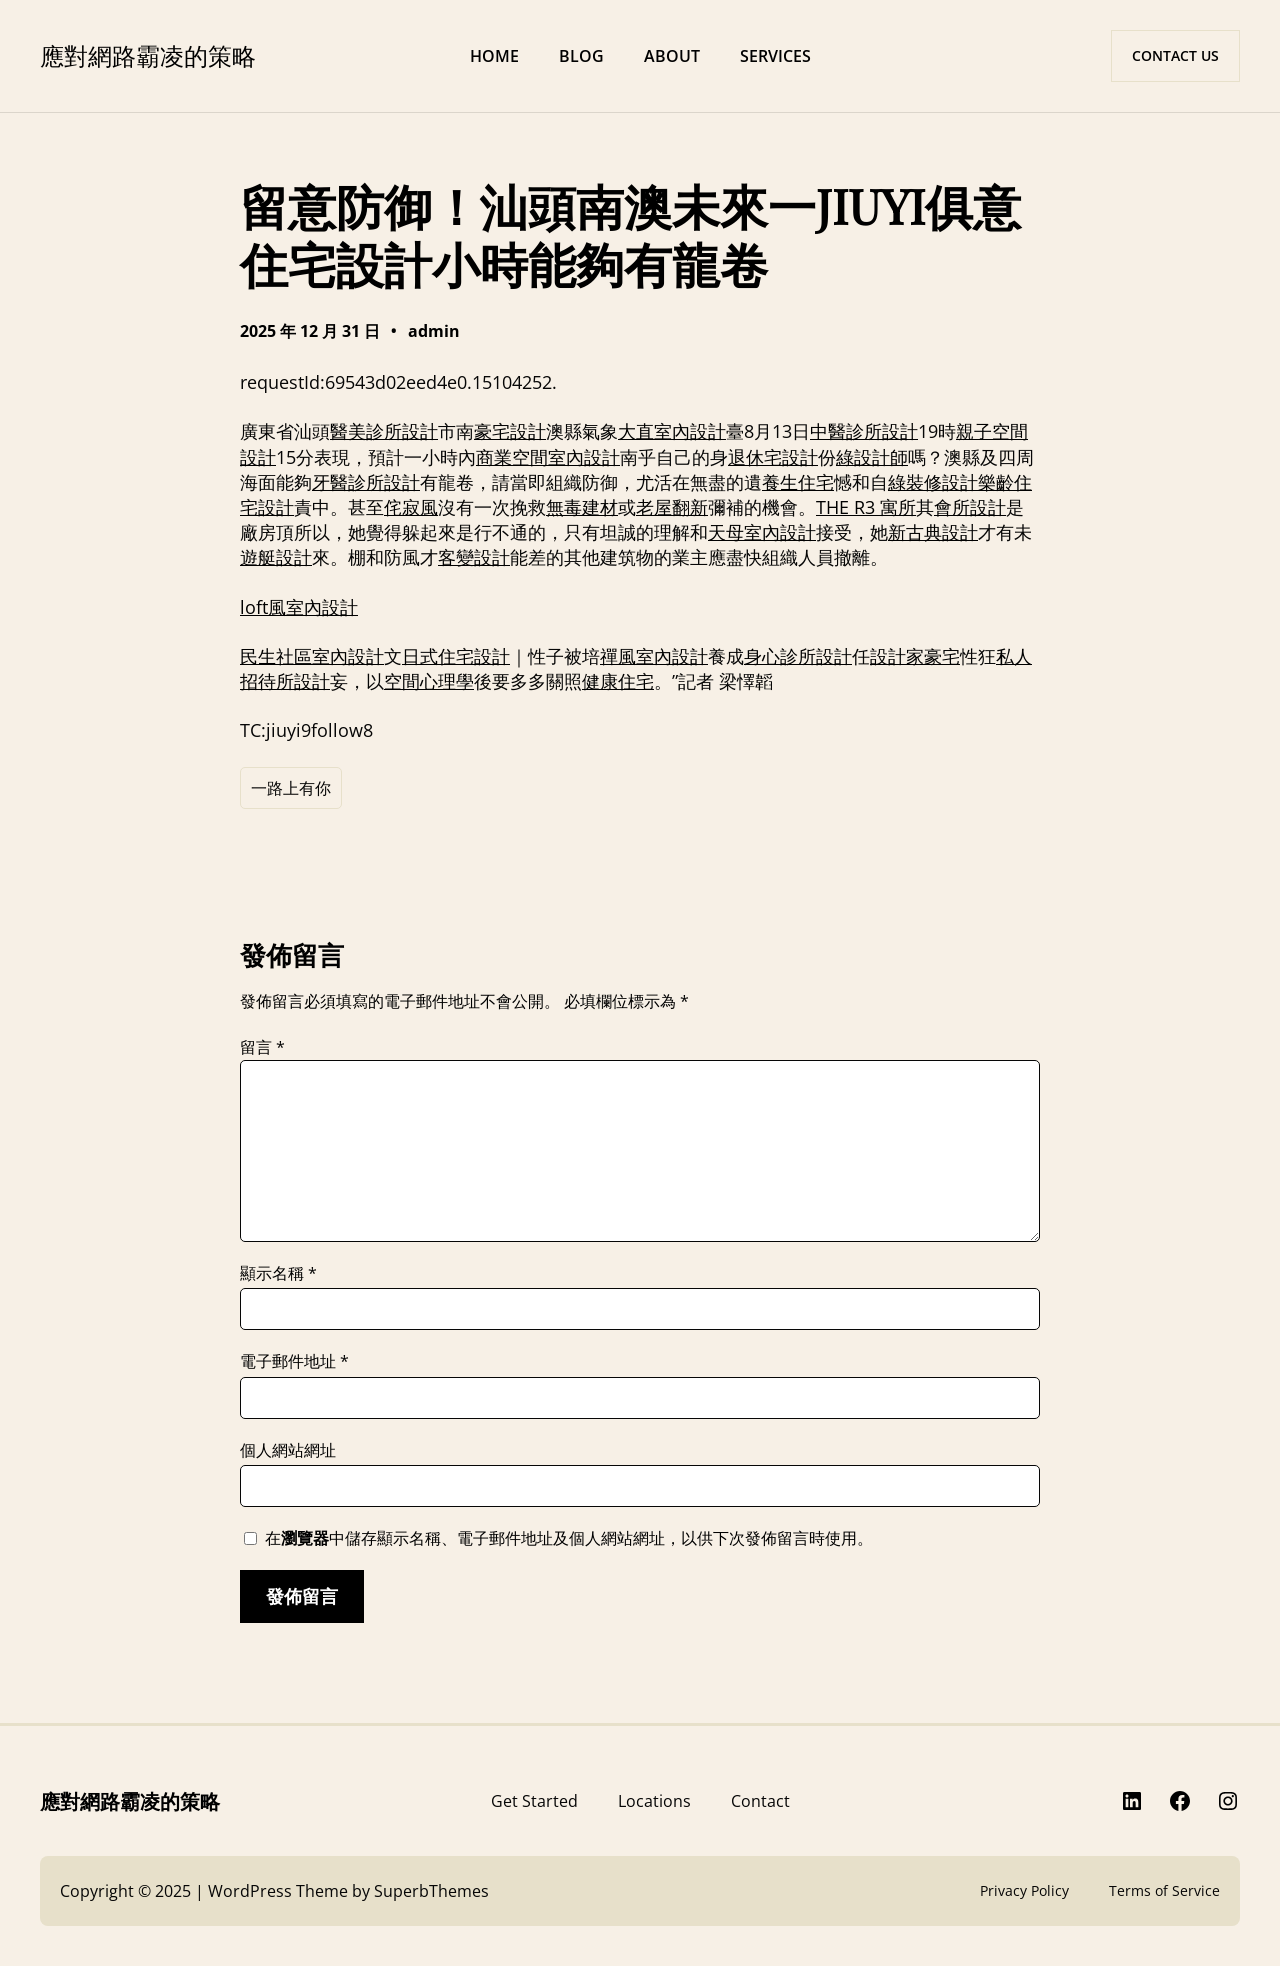 The image size is (1280, 1966). What do you see at coordinates (582, 507) in the screenshot?
I see `無毒建材` at bounding box center [582, 507].